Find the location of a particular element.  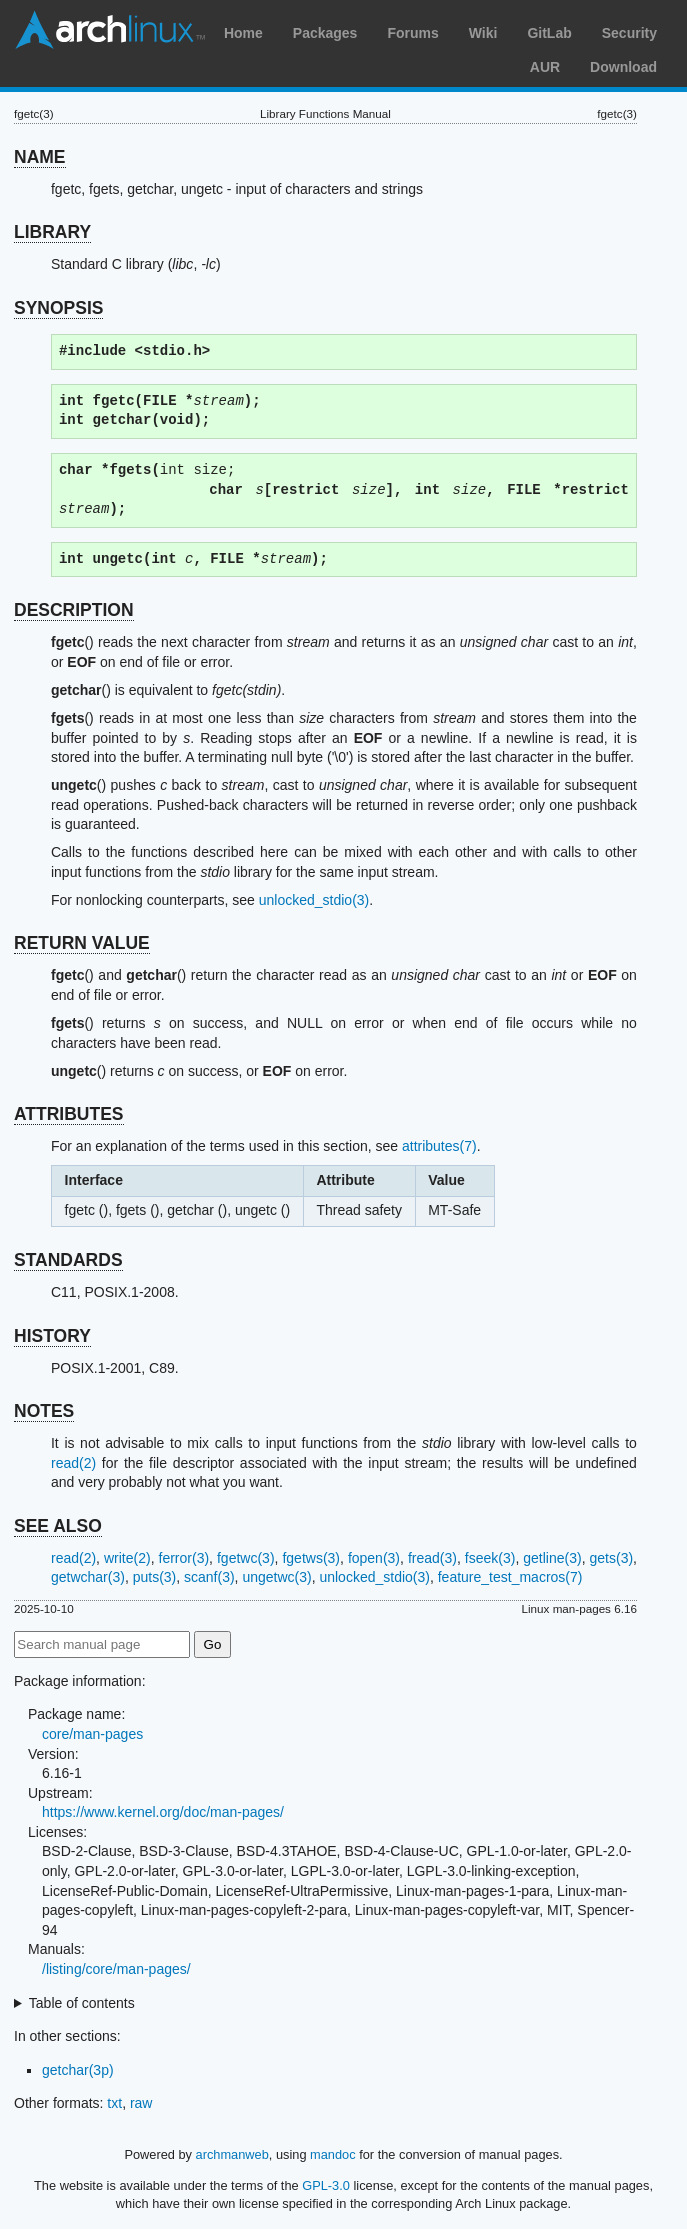

fgetwc(3) is located at coordinates (246, 1558).